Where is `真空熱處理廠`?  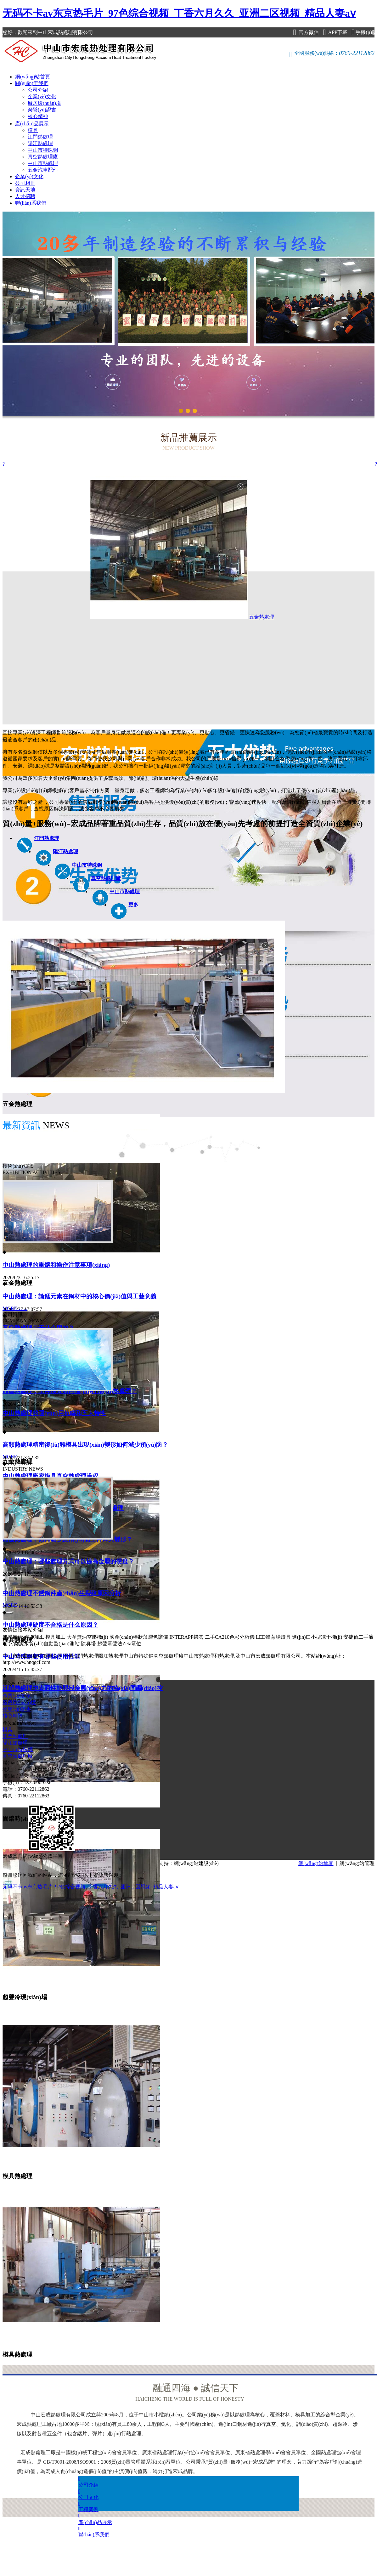 真空熱處理廠 is located at coordinates (43, 156).